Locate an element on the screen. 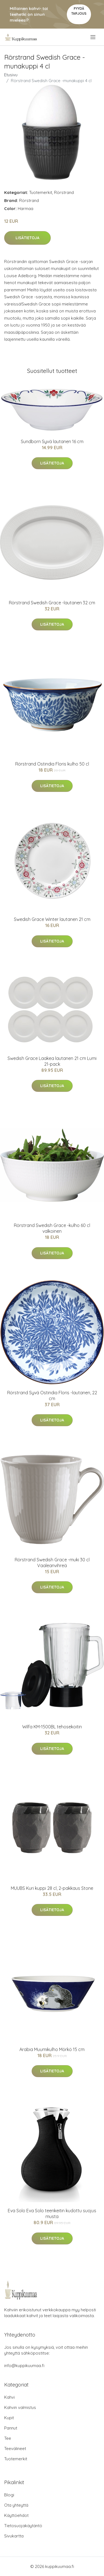 The width and height of the screenshot is (104, 2576). MUUBS Kuri kuppi 28 cl, 2-pakkaus Stone is located at coordinates (52, 1888).